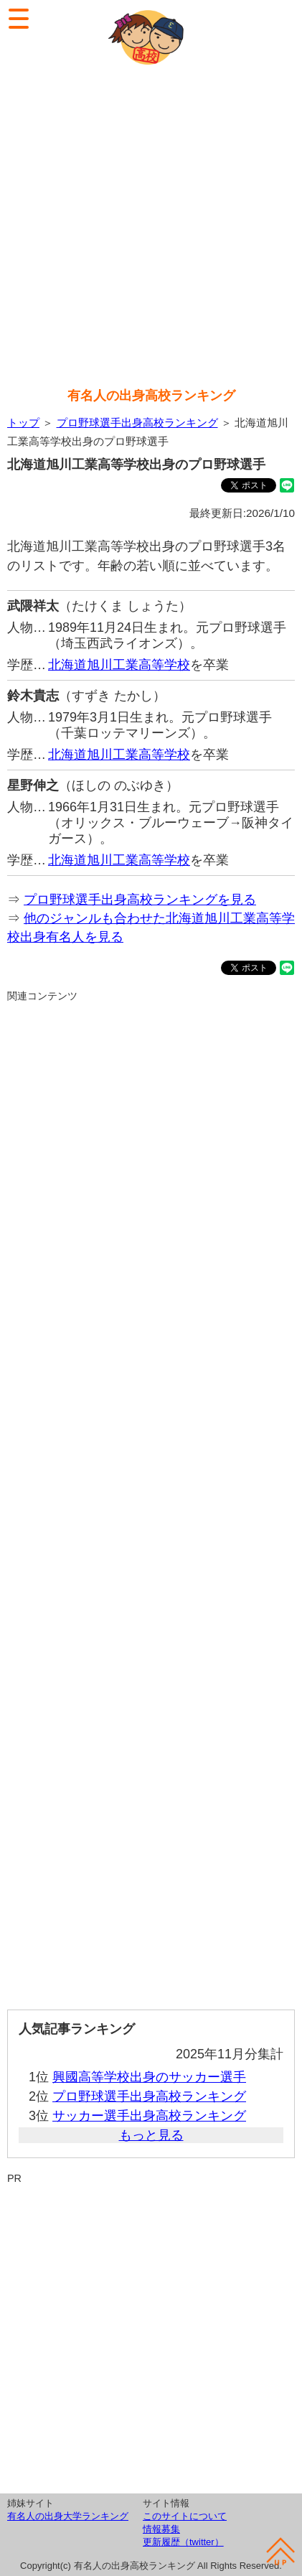 The image size is (302, 2576). Describe the element at coordinates (119, 665) in the screenshot. I see `北海道旭川工業高等学校` at that location.